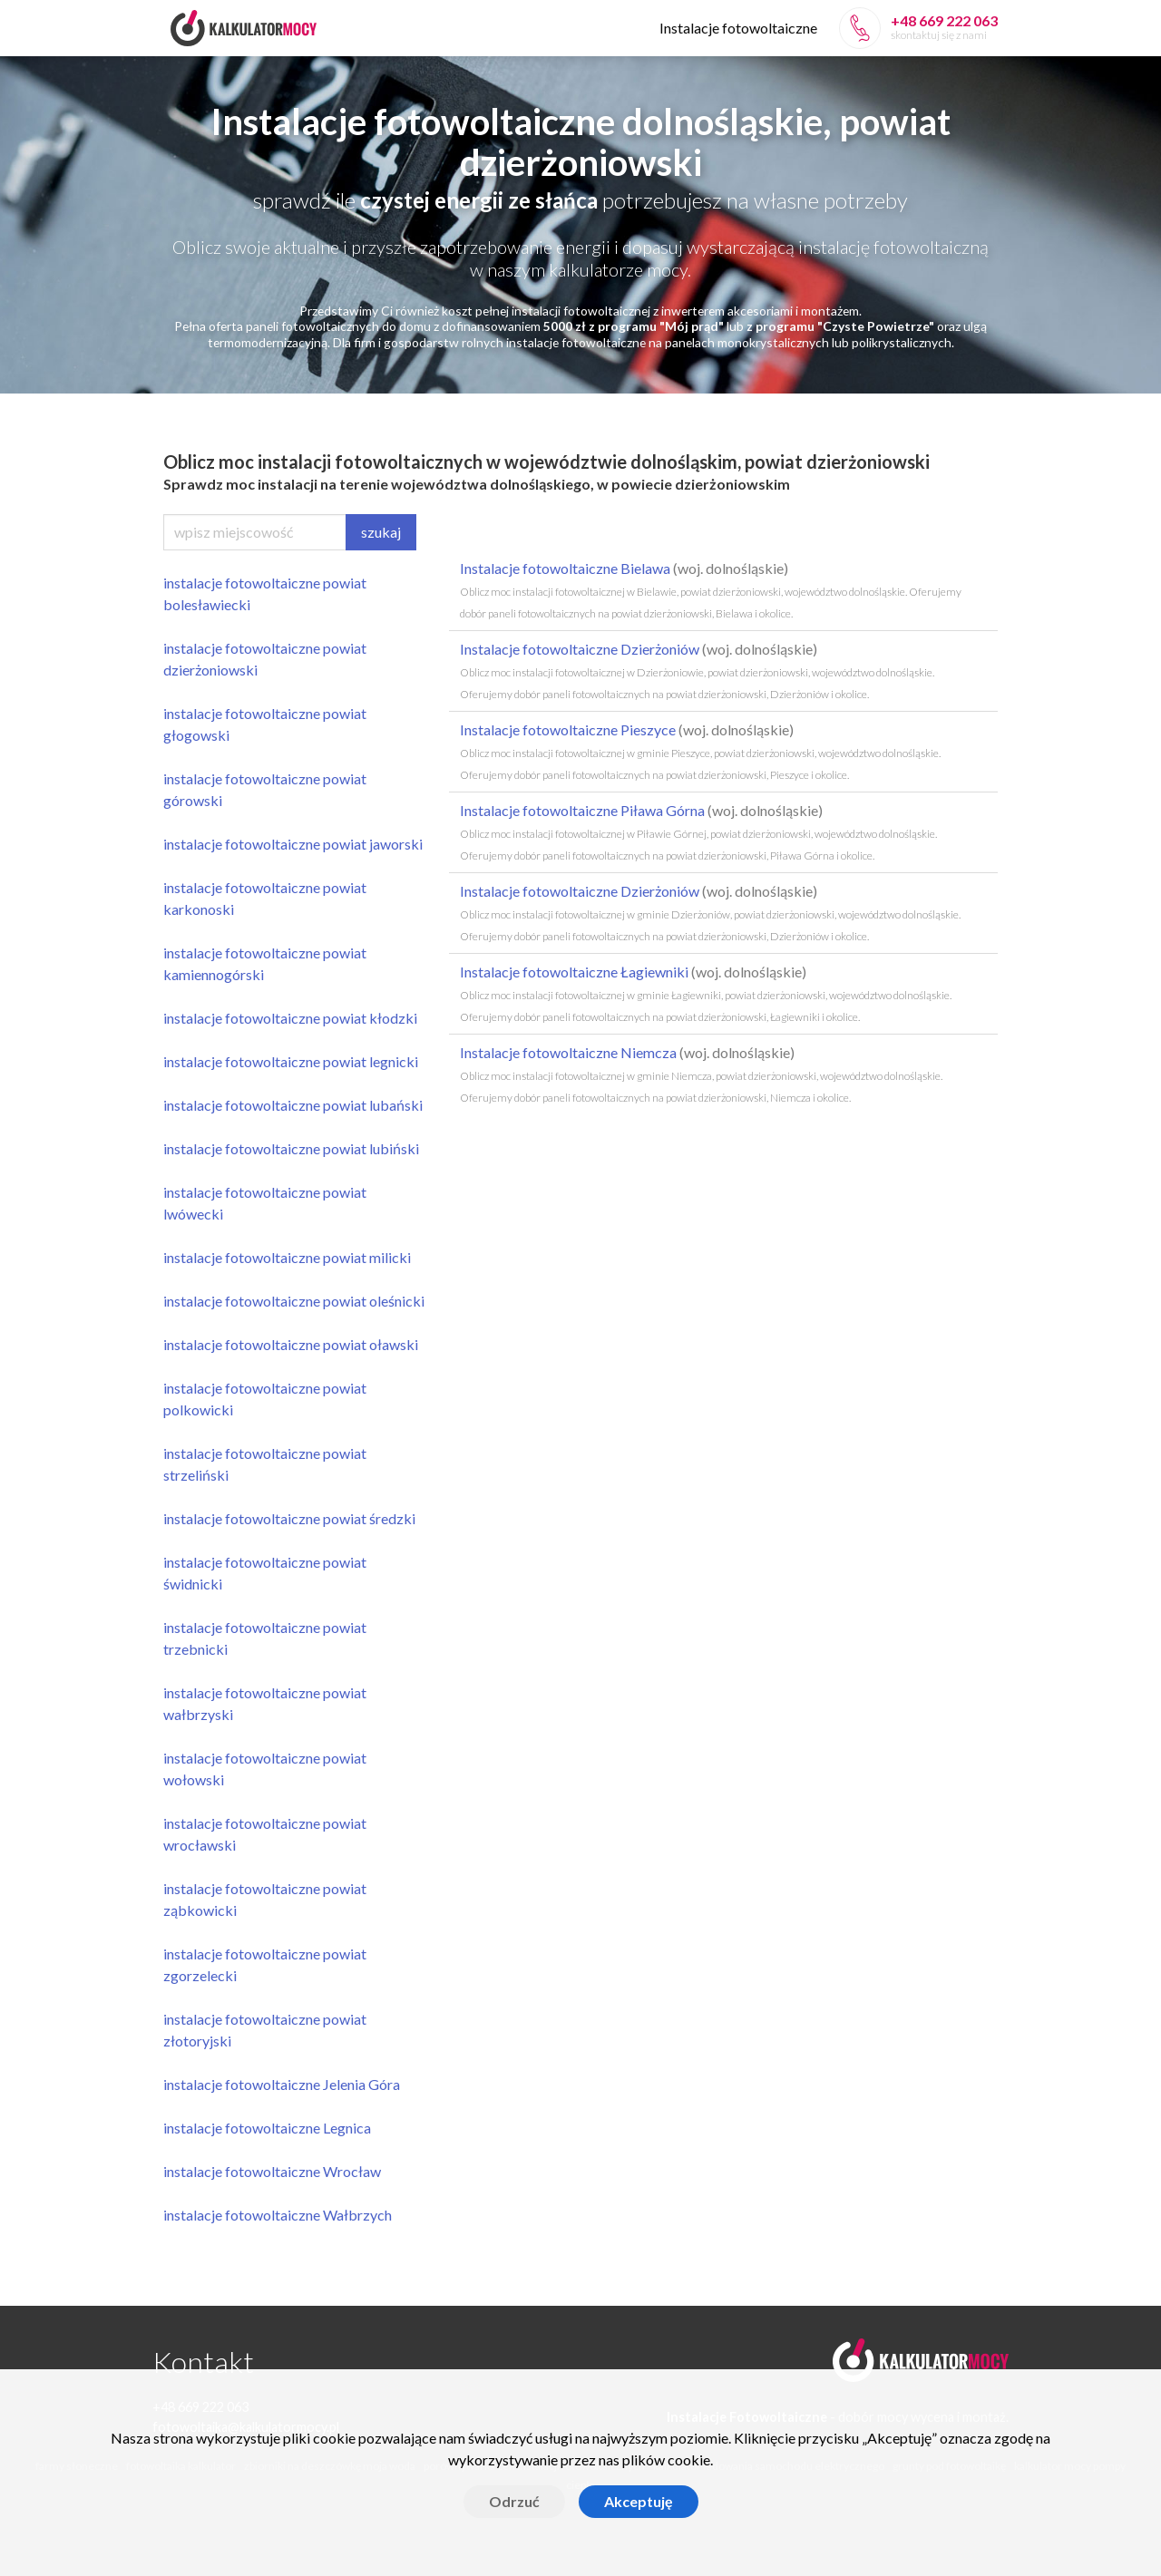 This screenshot has width=1161, height=2576. What do you see at coordinates (264, 1638) in the screenshot?
I see `instalacje fotowoltaiczne powiat trzebnicki` at bounding box center [264, 1638].